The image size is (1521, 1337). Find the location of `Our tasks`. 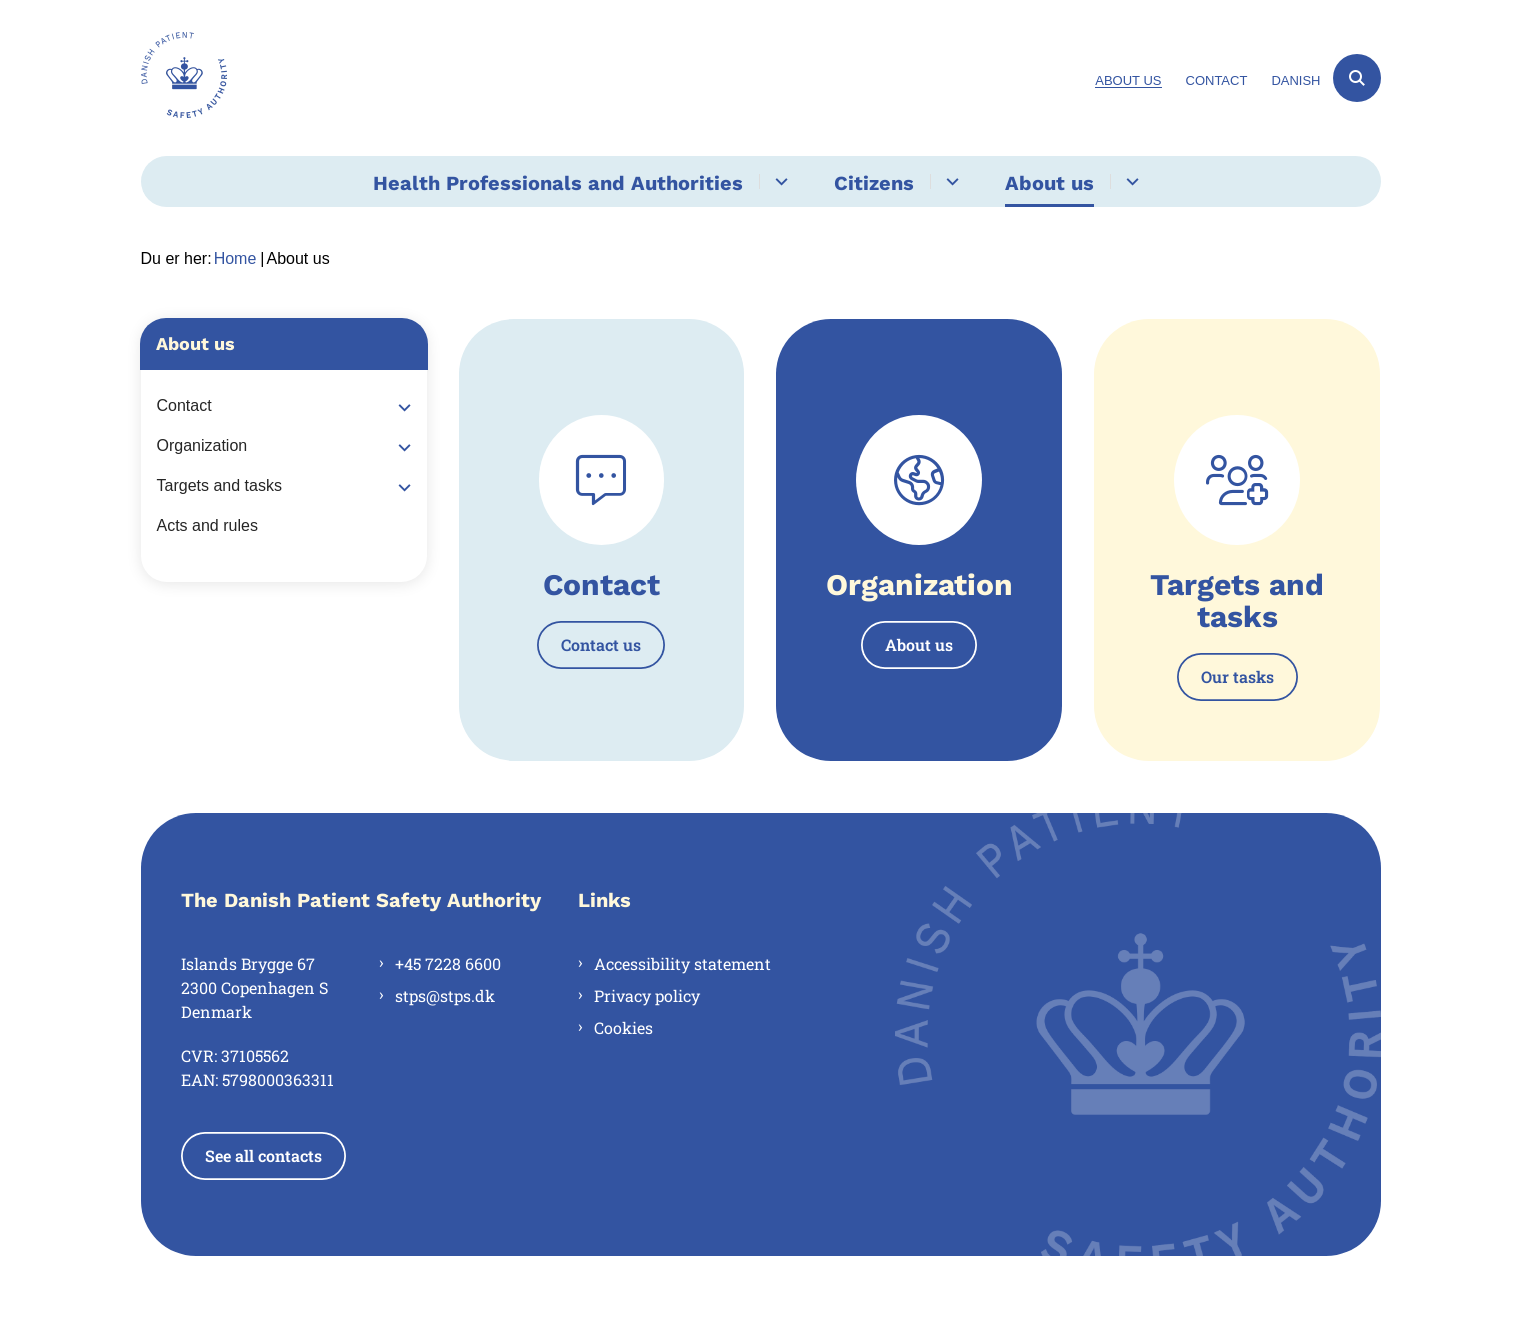

Our tasks is located at coordinates (1237, 676).